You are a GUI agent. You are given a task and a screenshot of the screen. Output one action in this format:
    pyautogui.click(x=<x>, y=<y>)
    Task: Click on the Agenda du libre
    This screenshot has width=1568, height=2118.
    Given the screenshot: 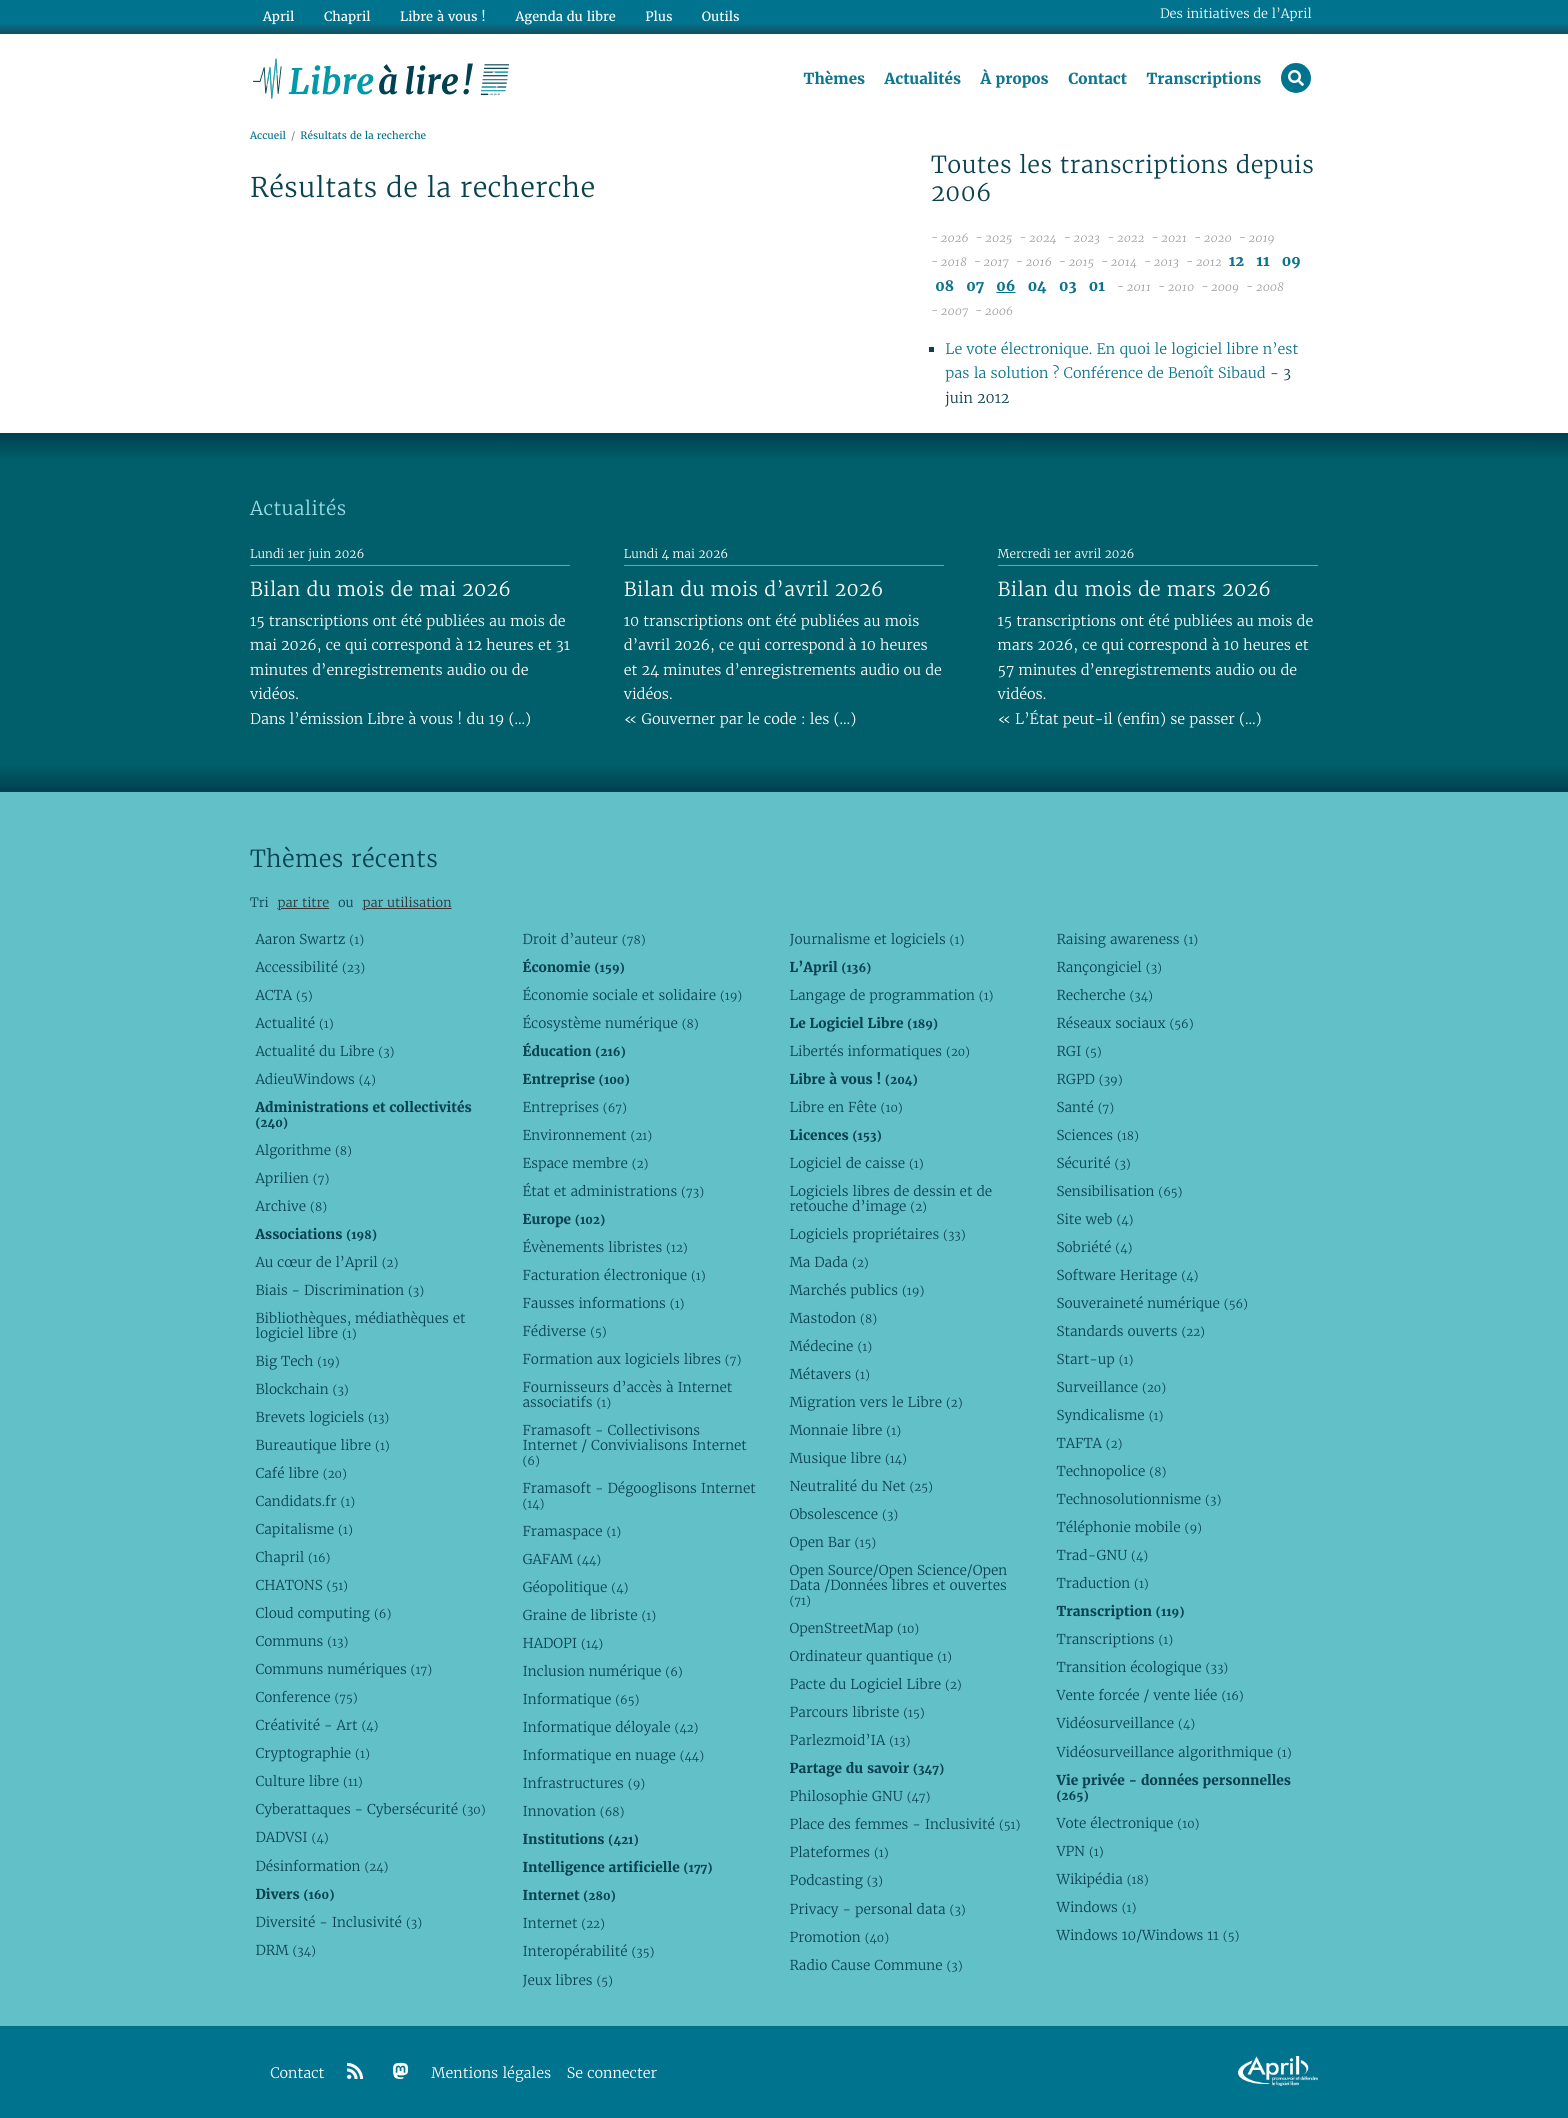 What is the action you would take?
    pyautogui.click(x=564, y=16)
    